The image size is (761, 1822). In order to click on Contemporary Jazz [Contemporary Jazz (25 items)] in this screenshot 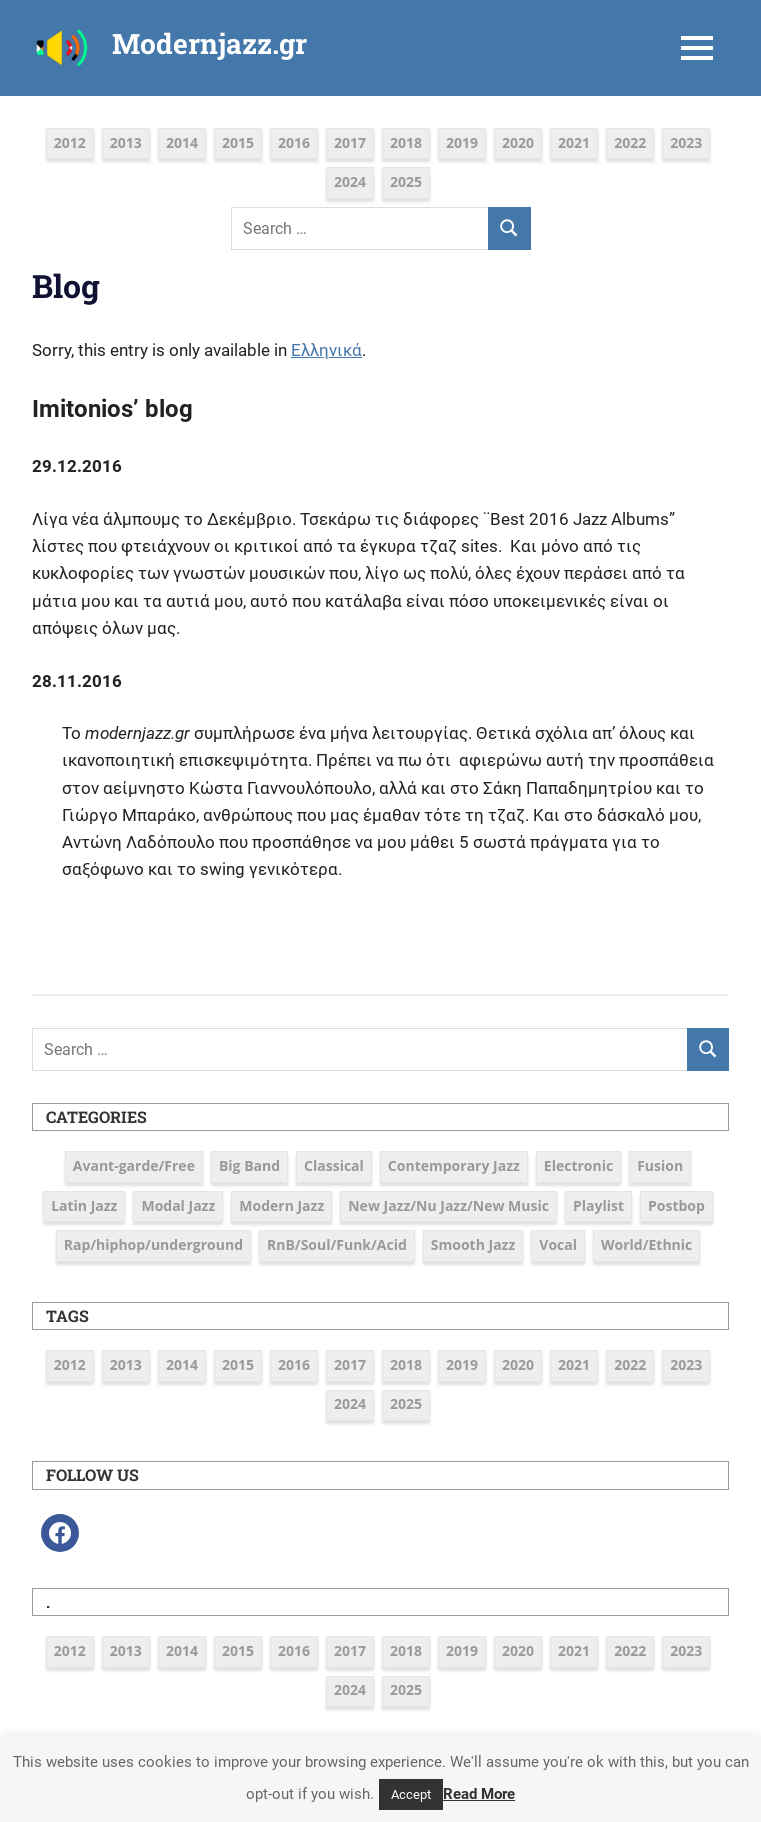, I will do `click(454, 1165)`.